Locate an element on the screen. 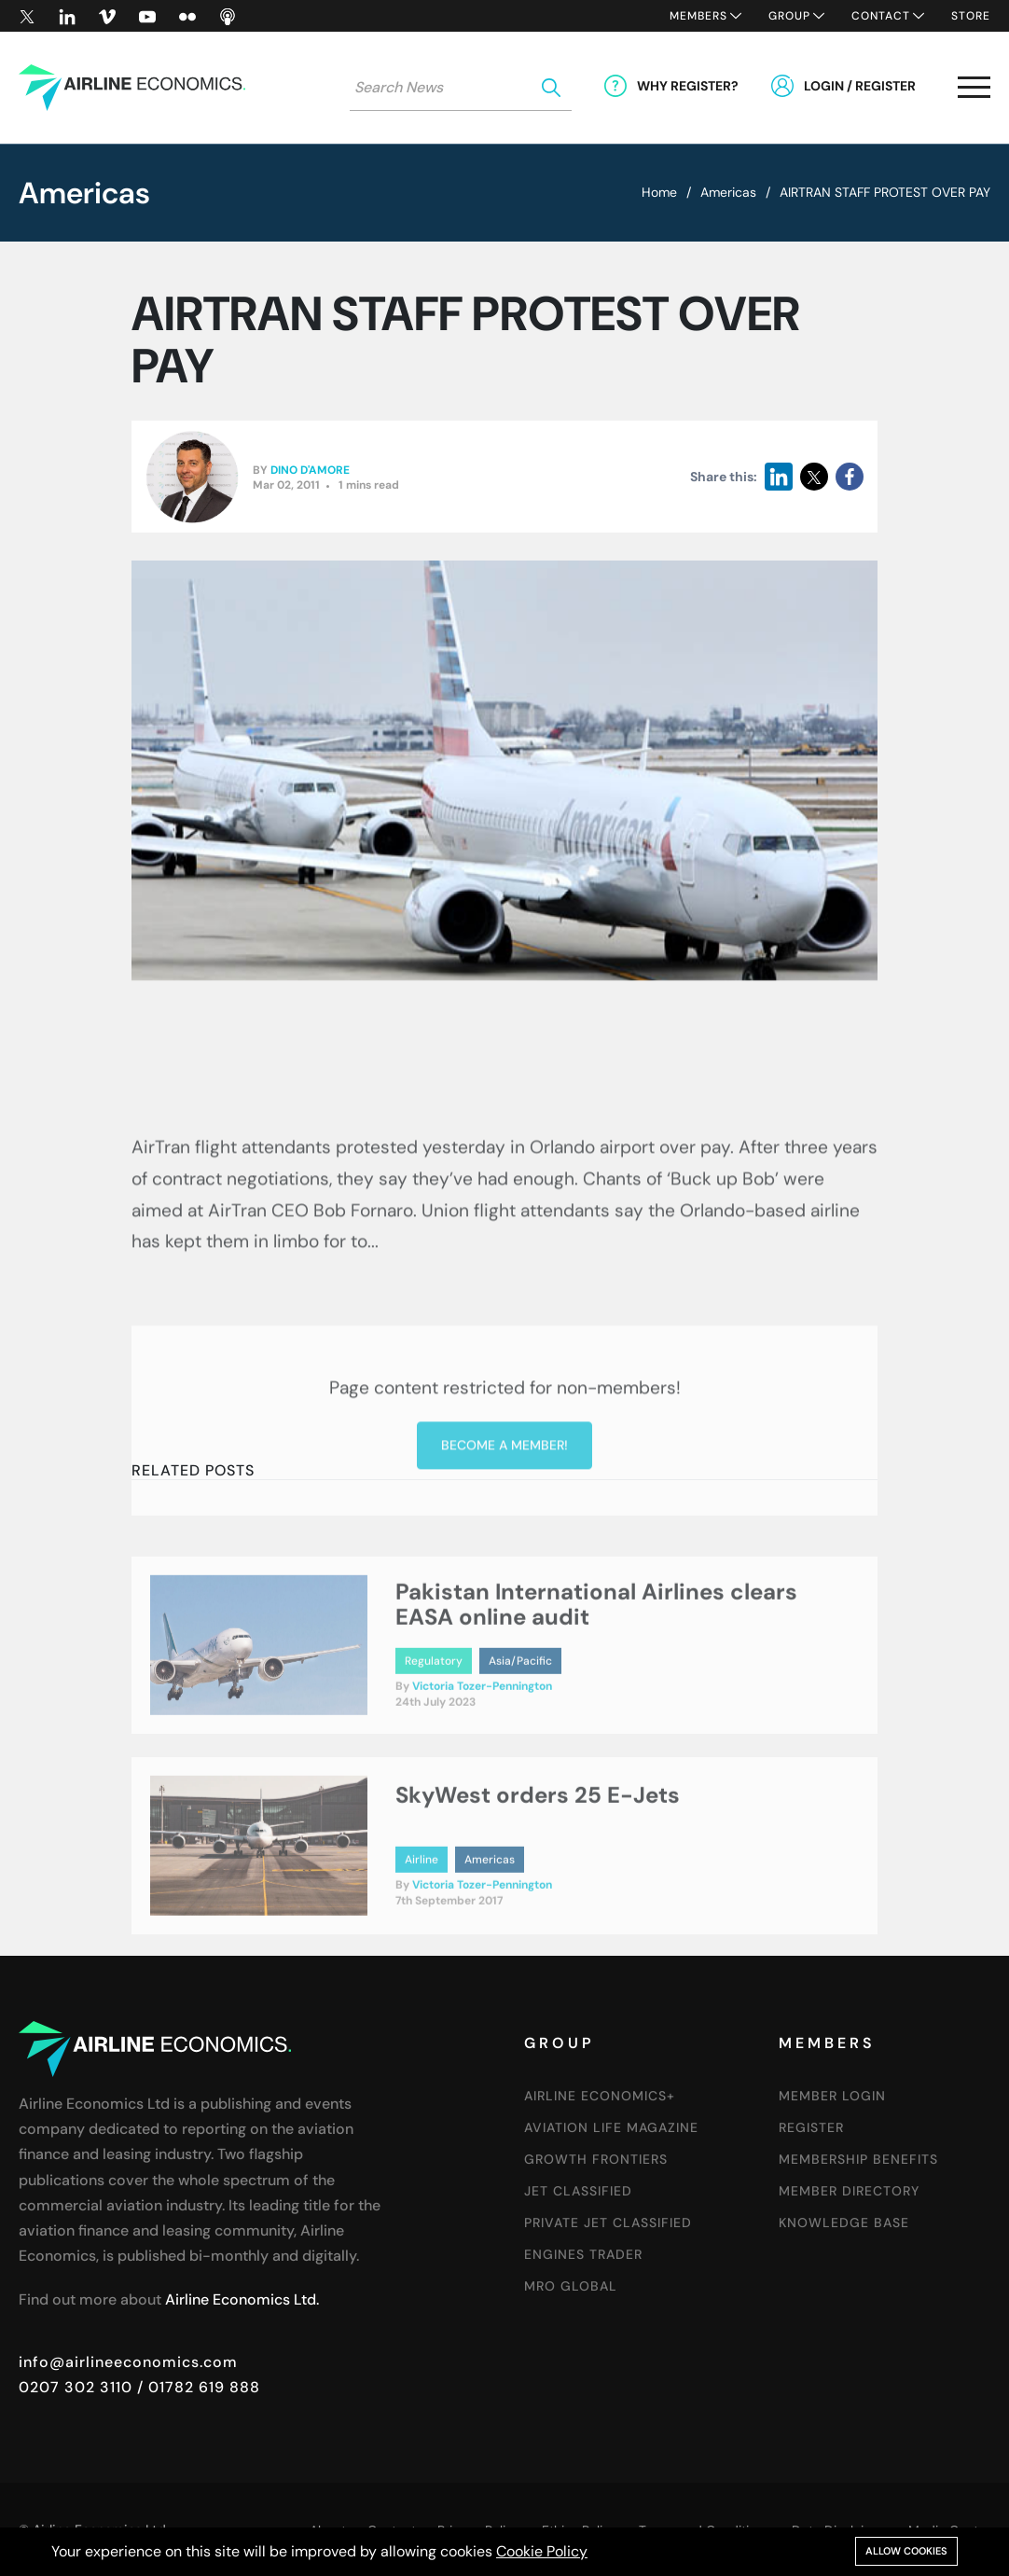 This screenshot has width=1009, height=2576. Airline Economics Ltd. is located at coordinates (242, 2299).